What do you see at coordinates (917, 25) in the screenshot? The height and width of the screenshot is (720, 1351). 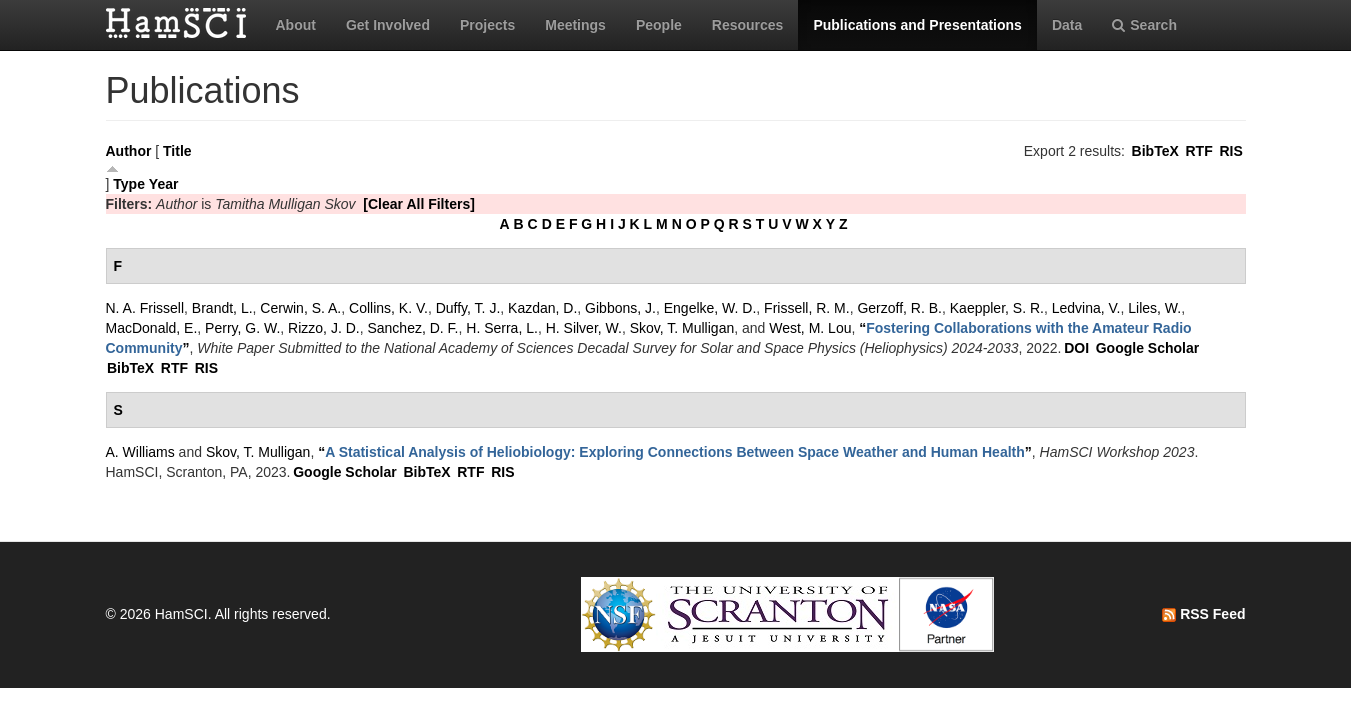 I see `Publications and Presentations` at bounding box center [917, 25].